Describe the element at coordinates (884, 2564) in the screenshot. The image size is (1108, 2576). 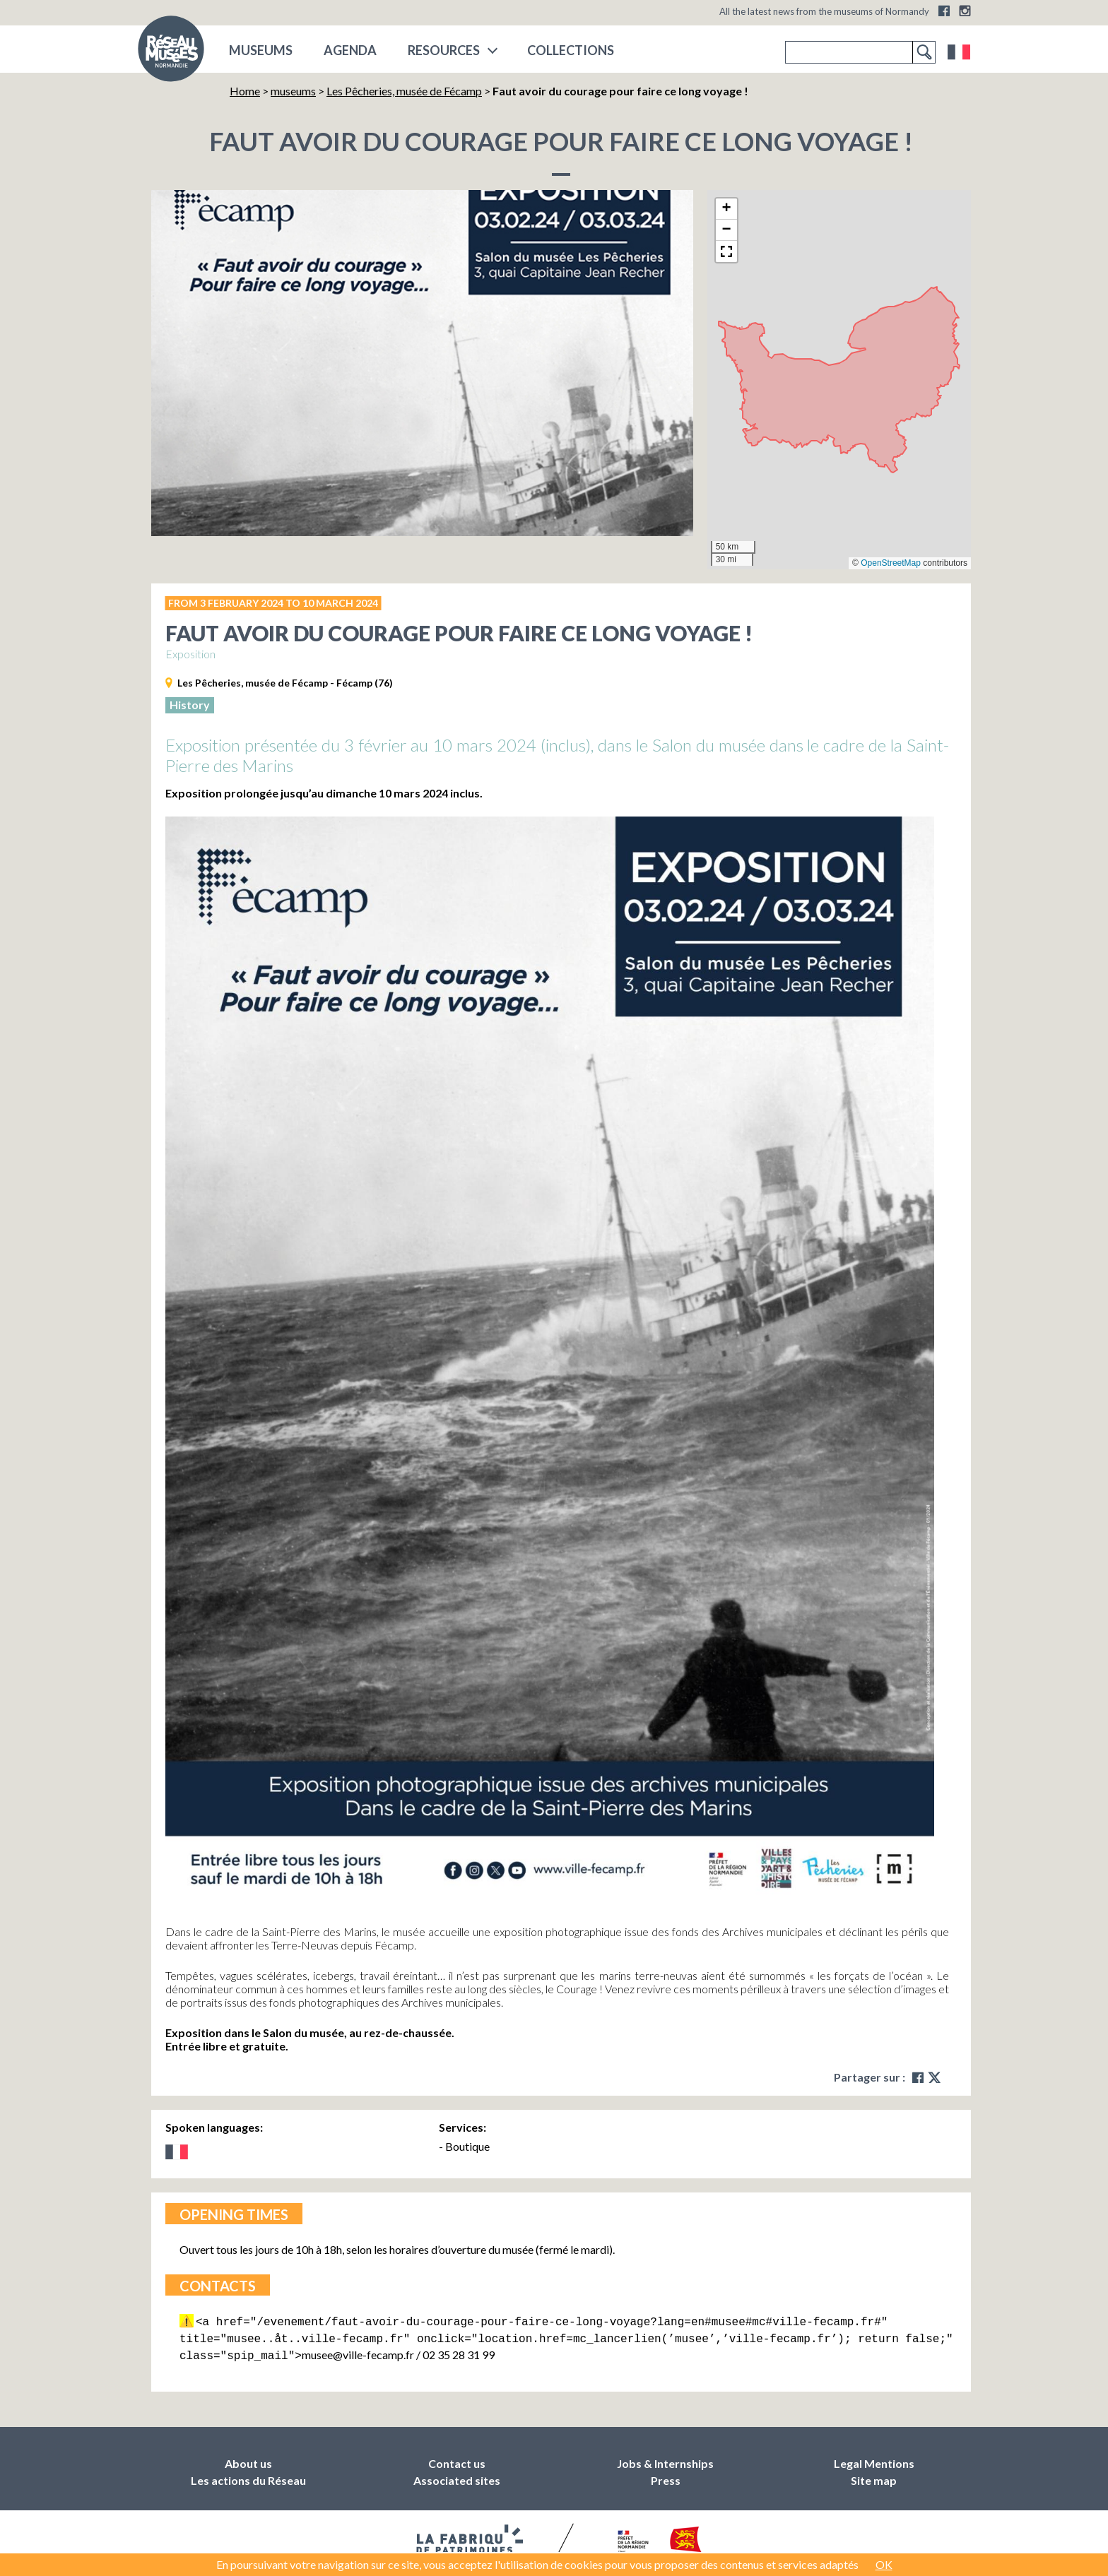
I see `OK` at that location.